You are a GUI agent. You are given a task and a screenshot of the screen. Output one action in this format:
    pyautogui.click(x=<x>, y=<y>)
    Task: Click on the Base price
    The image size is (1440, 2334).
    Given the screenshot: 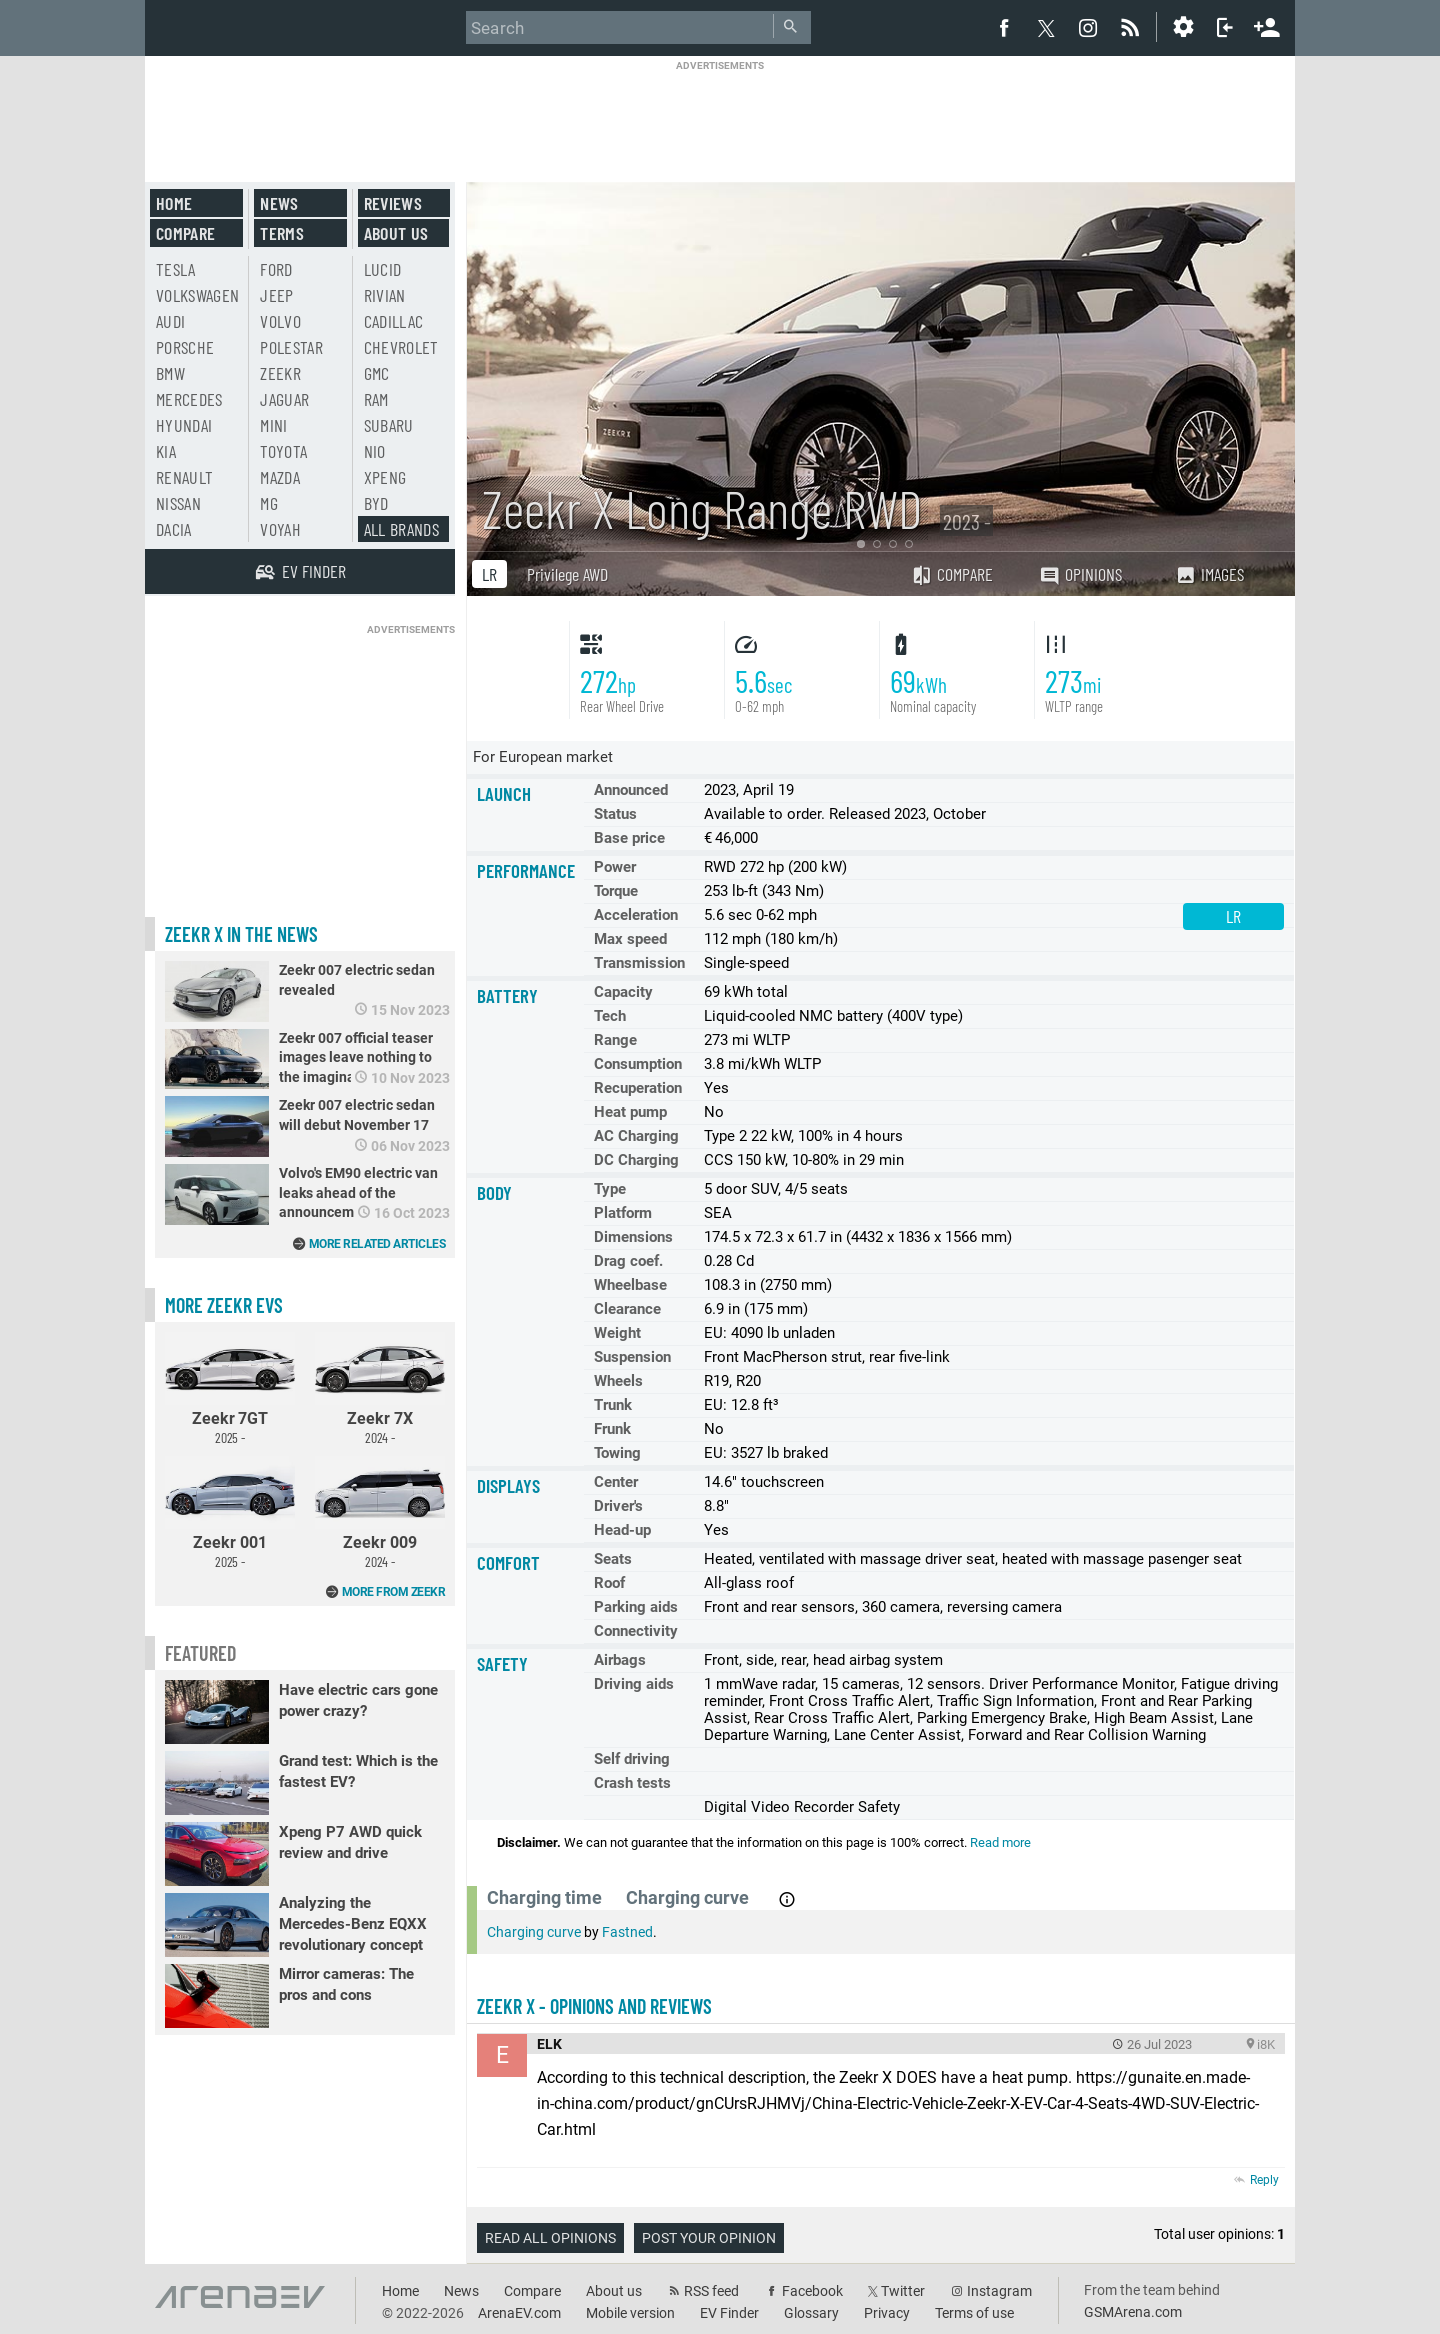 What is the action you would take?
    pyautogui.click(x=629, y=838)
    